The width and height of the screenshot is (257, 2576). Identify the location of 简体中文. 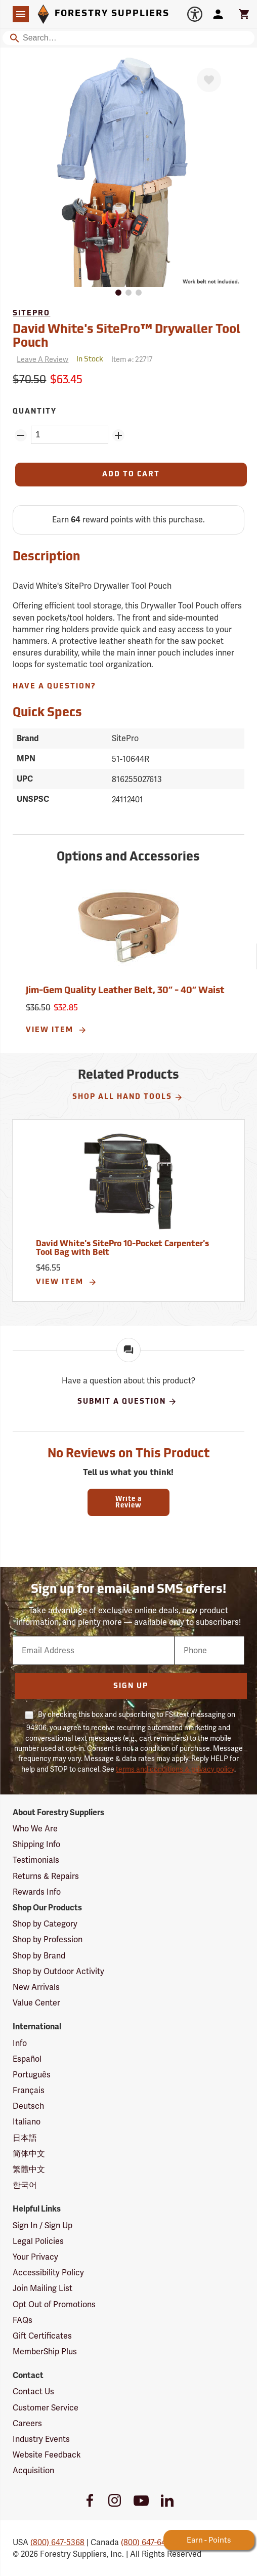
(29, 2153).